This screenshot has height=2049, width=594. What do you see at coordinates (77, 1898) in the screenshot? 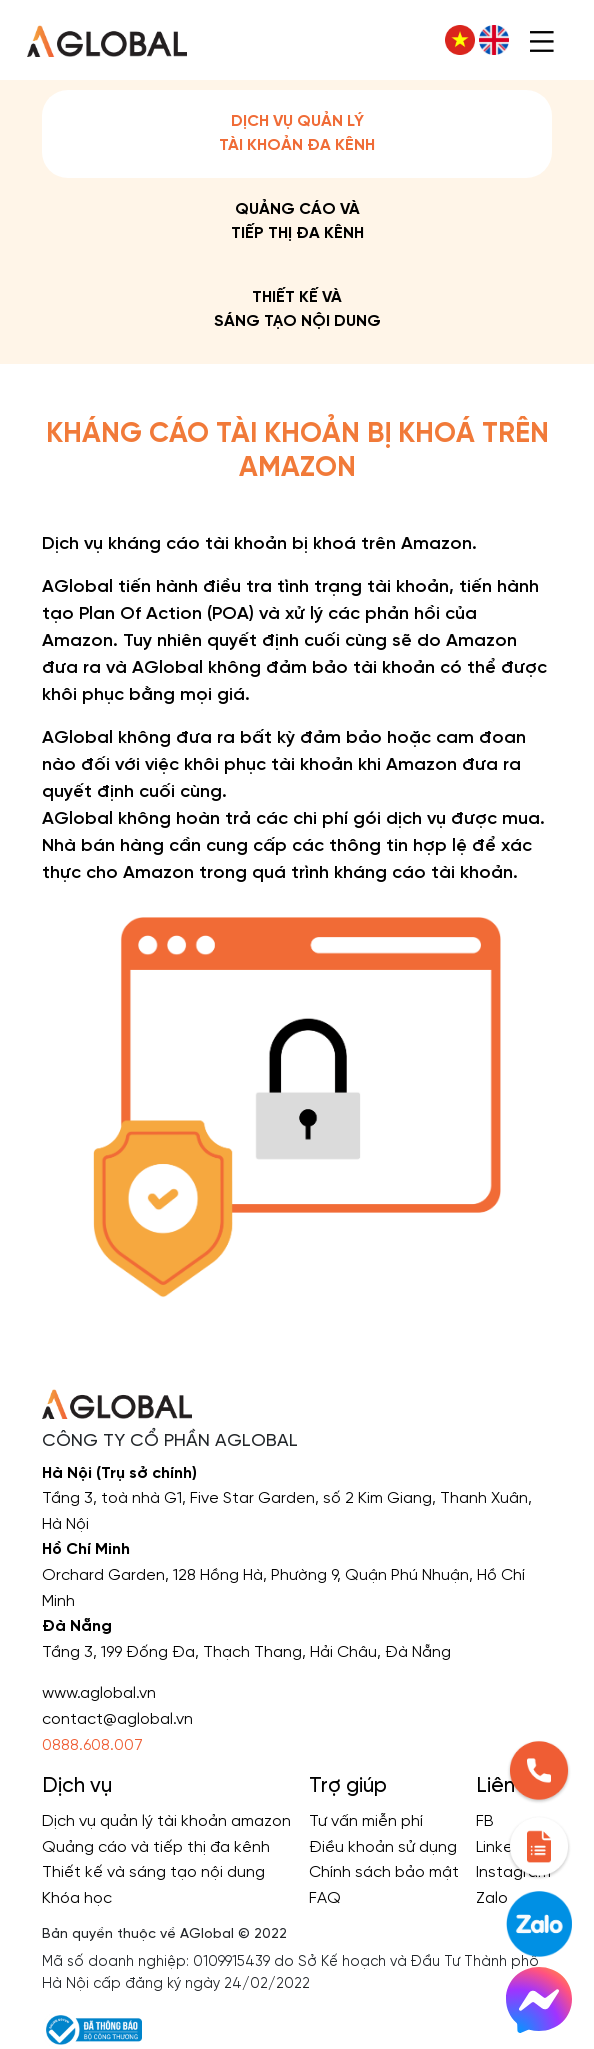
I see `Khóa học` at bounding box center [77, 1898].